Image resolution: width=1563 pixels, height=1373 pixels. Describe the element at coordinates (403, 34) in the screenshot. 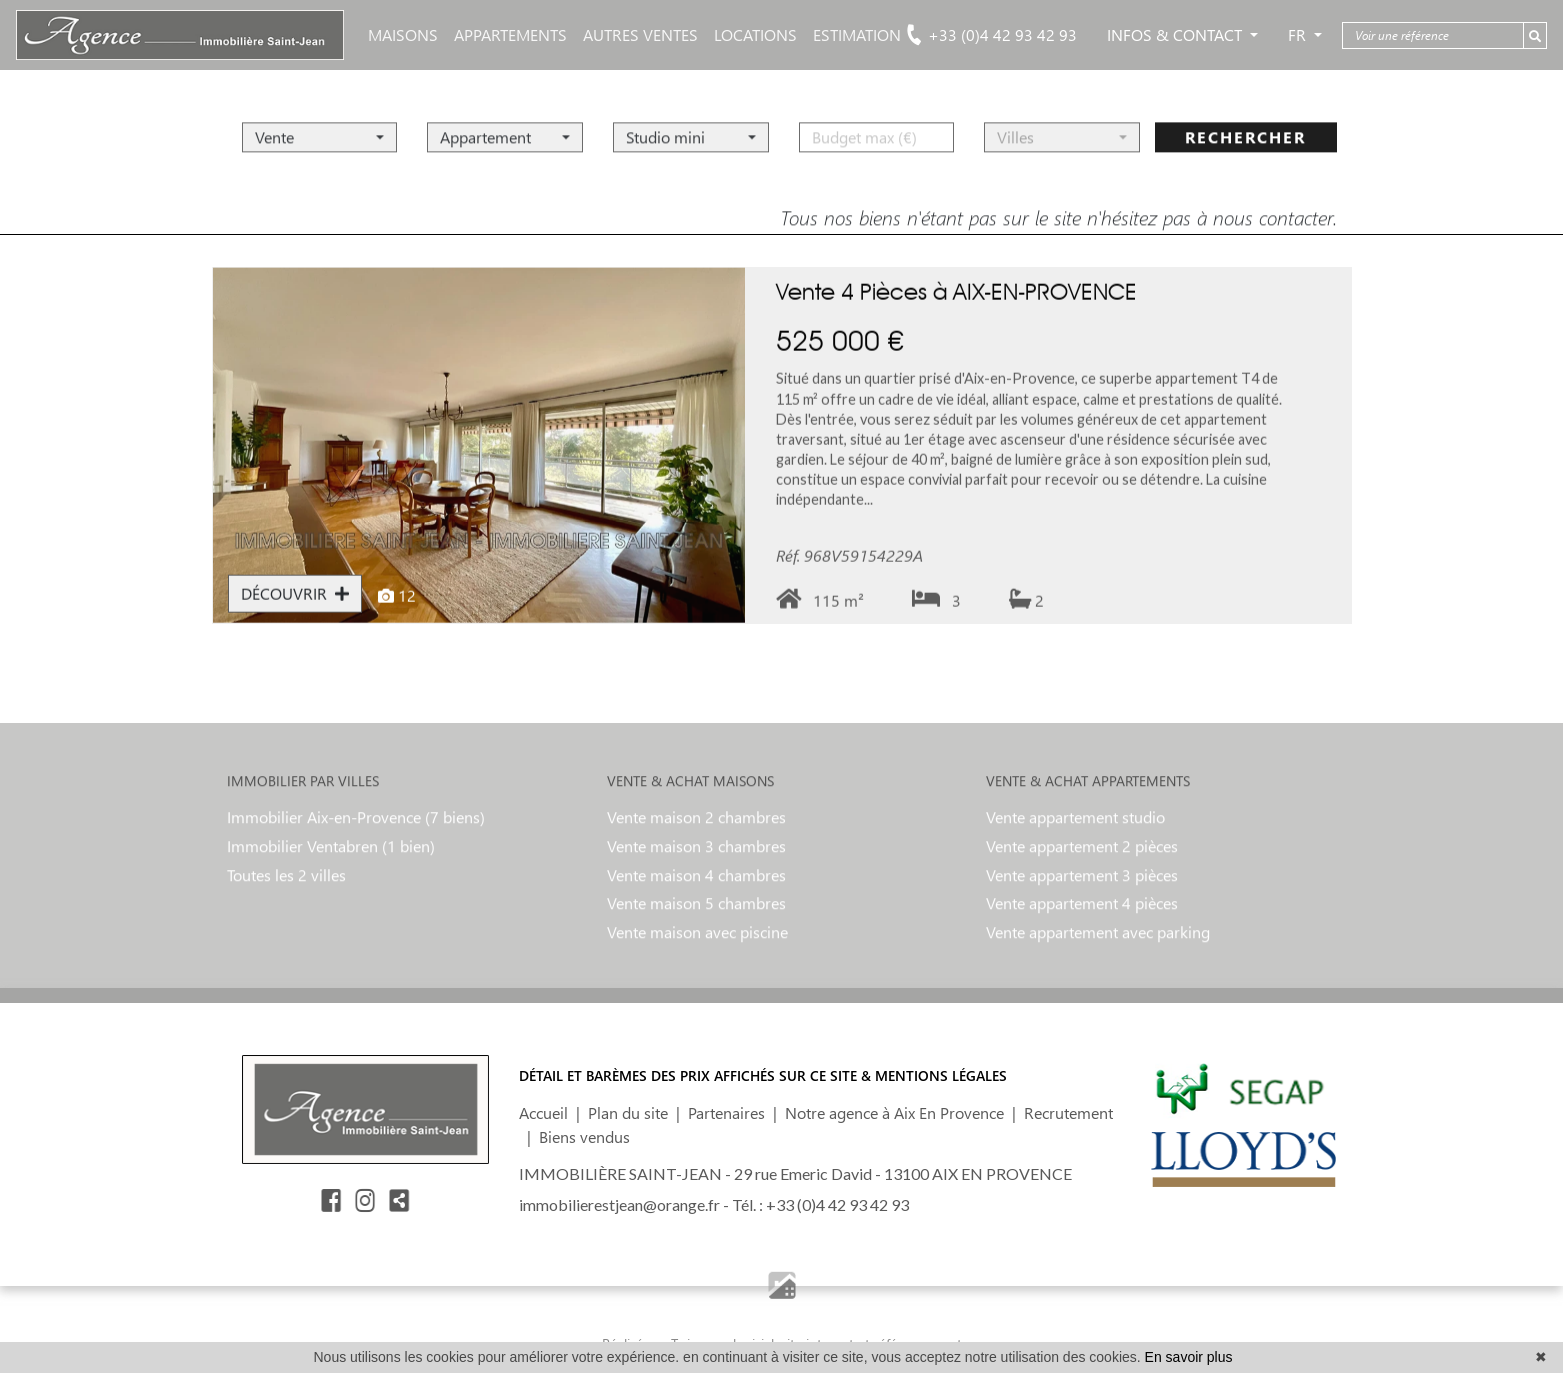

I see `MAISONS [button]` at that location.